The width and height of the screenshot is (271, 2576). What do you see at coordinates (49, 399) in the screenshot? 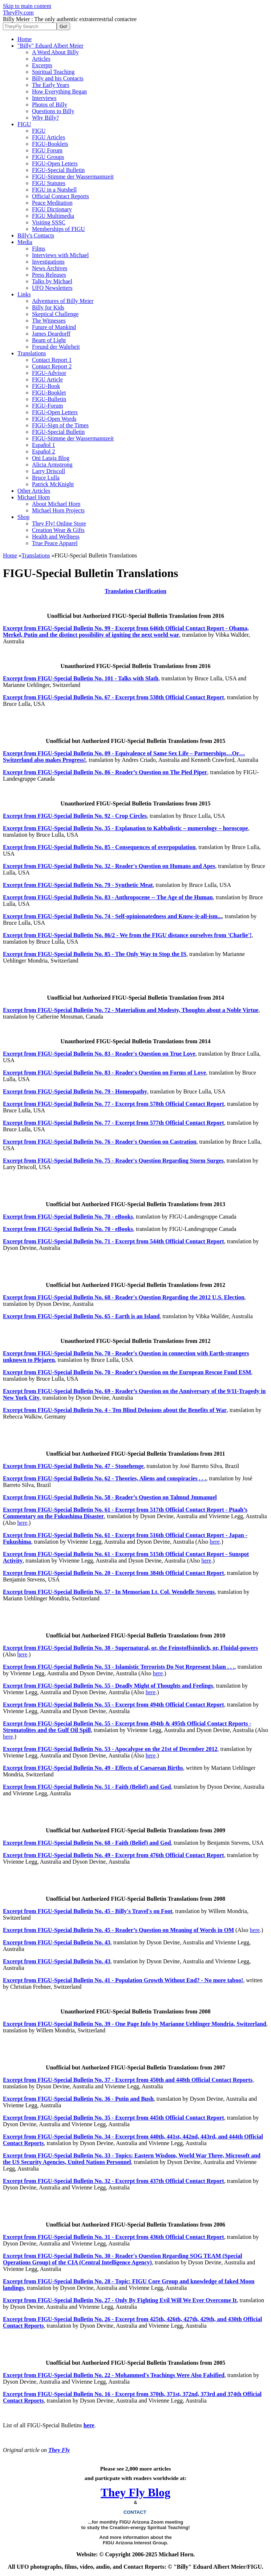
I see `FIGU-Bulletin` at bounding box center [49, 399].